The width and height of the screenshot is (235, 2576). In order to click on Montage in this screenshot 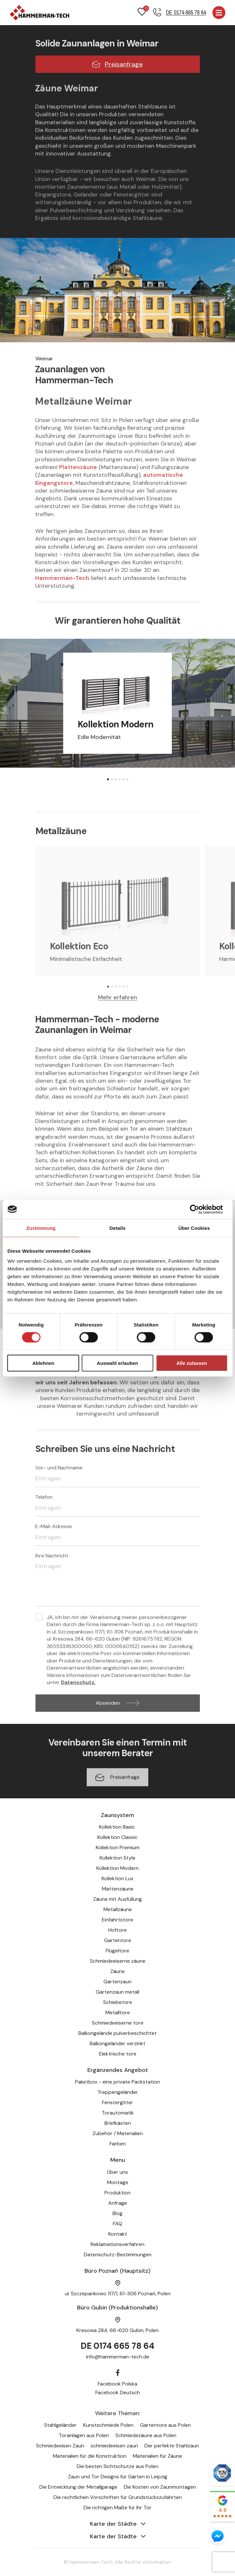, I will do `click(117, 2182)`.